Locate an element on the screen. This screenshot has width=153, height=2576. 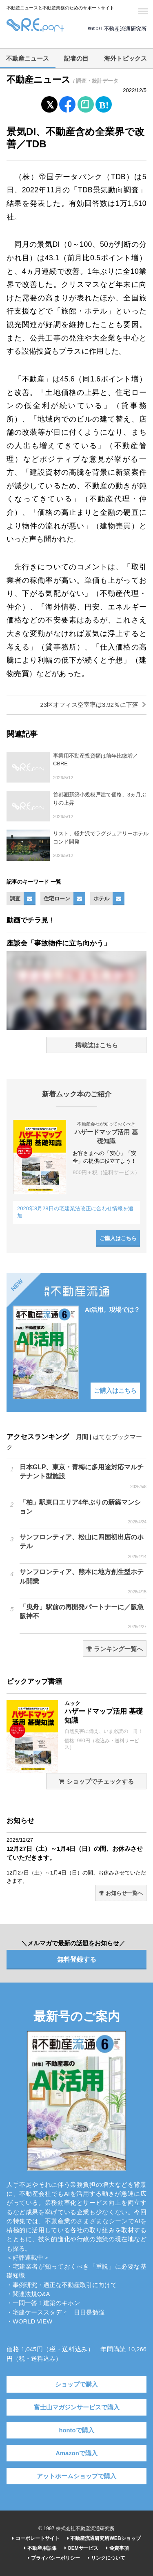
ご購入はこちら is located at coordinates (118, 1238).